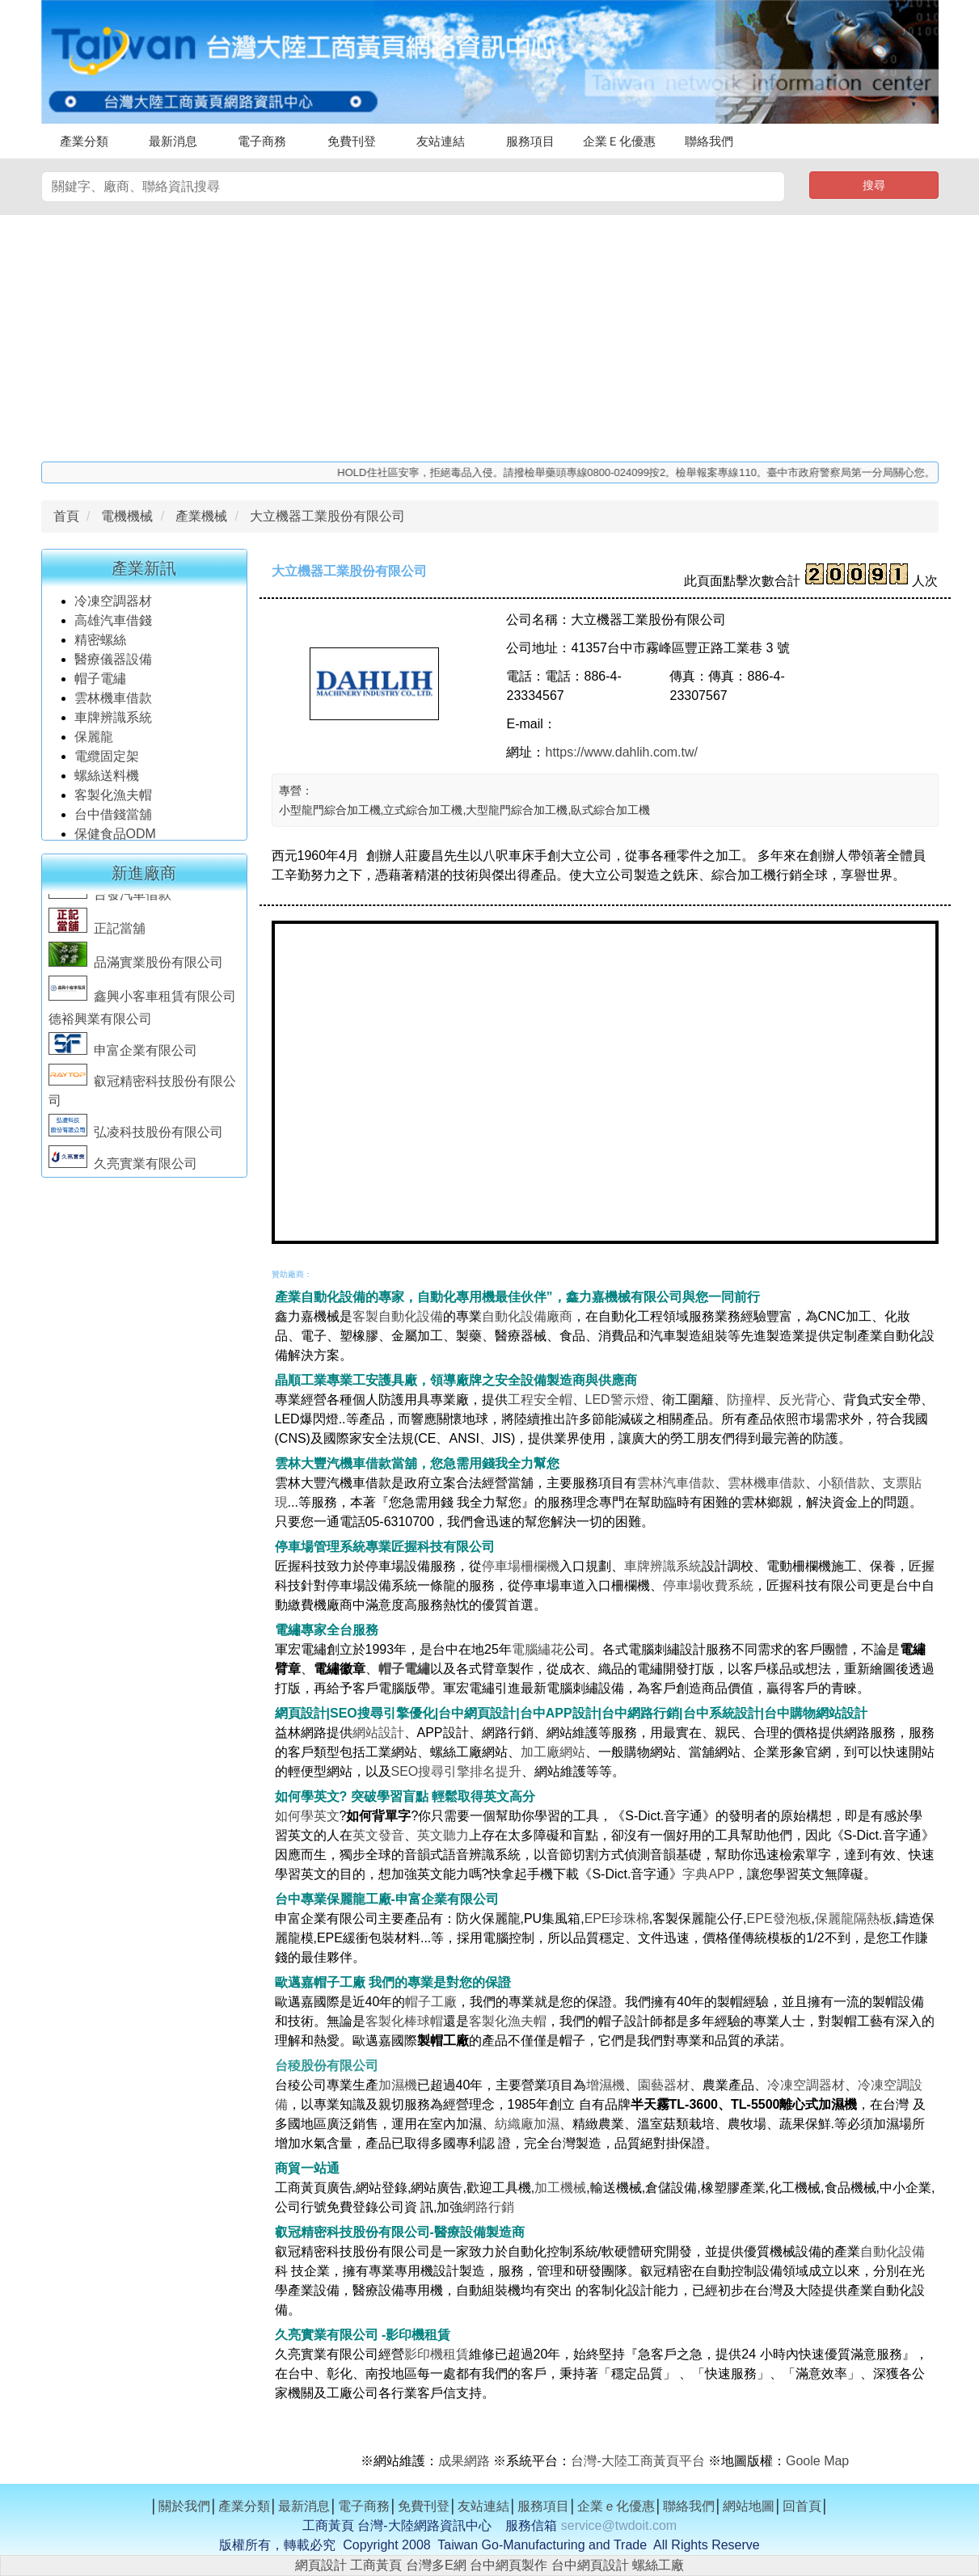  I want to click on 高雄汽車借錢, so click(113, 627).